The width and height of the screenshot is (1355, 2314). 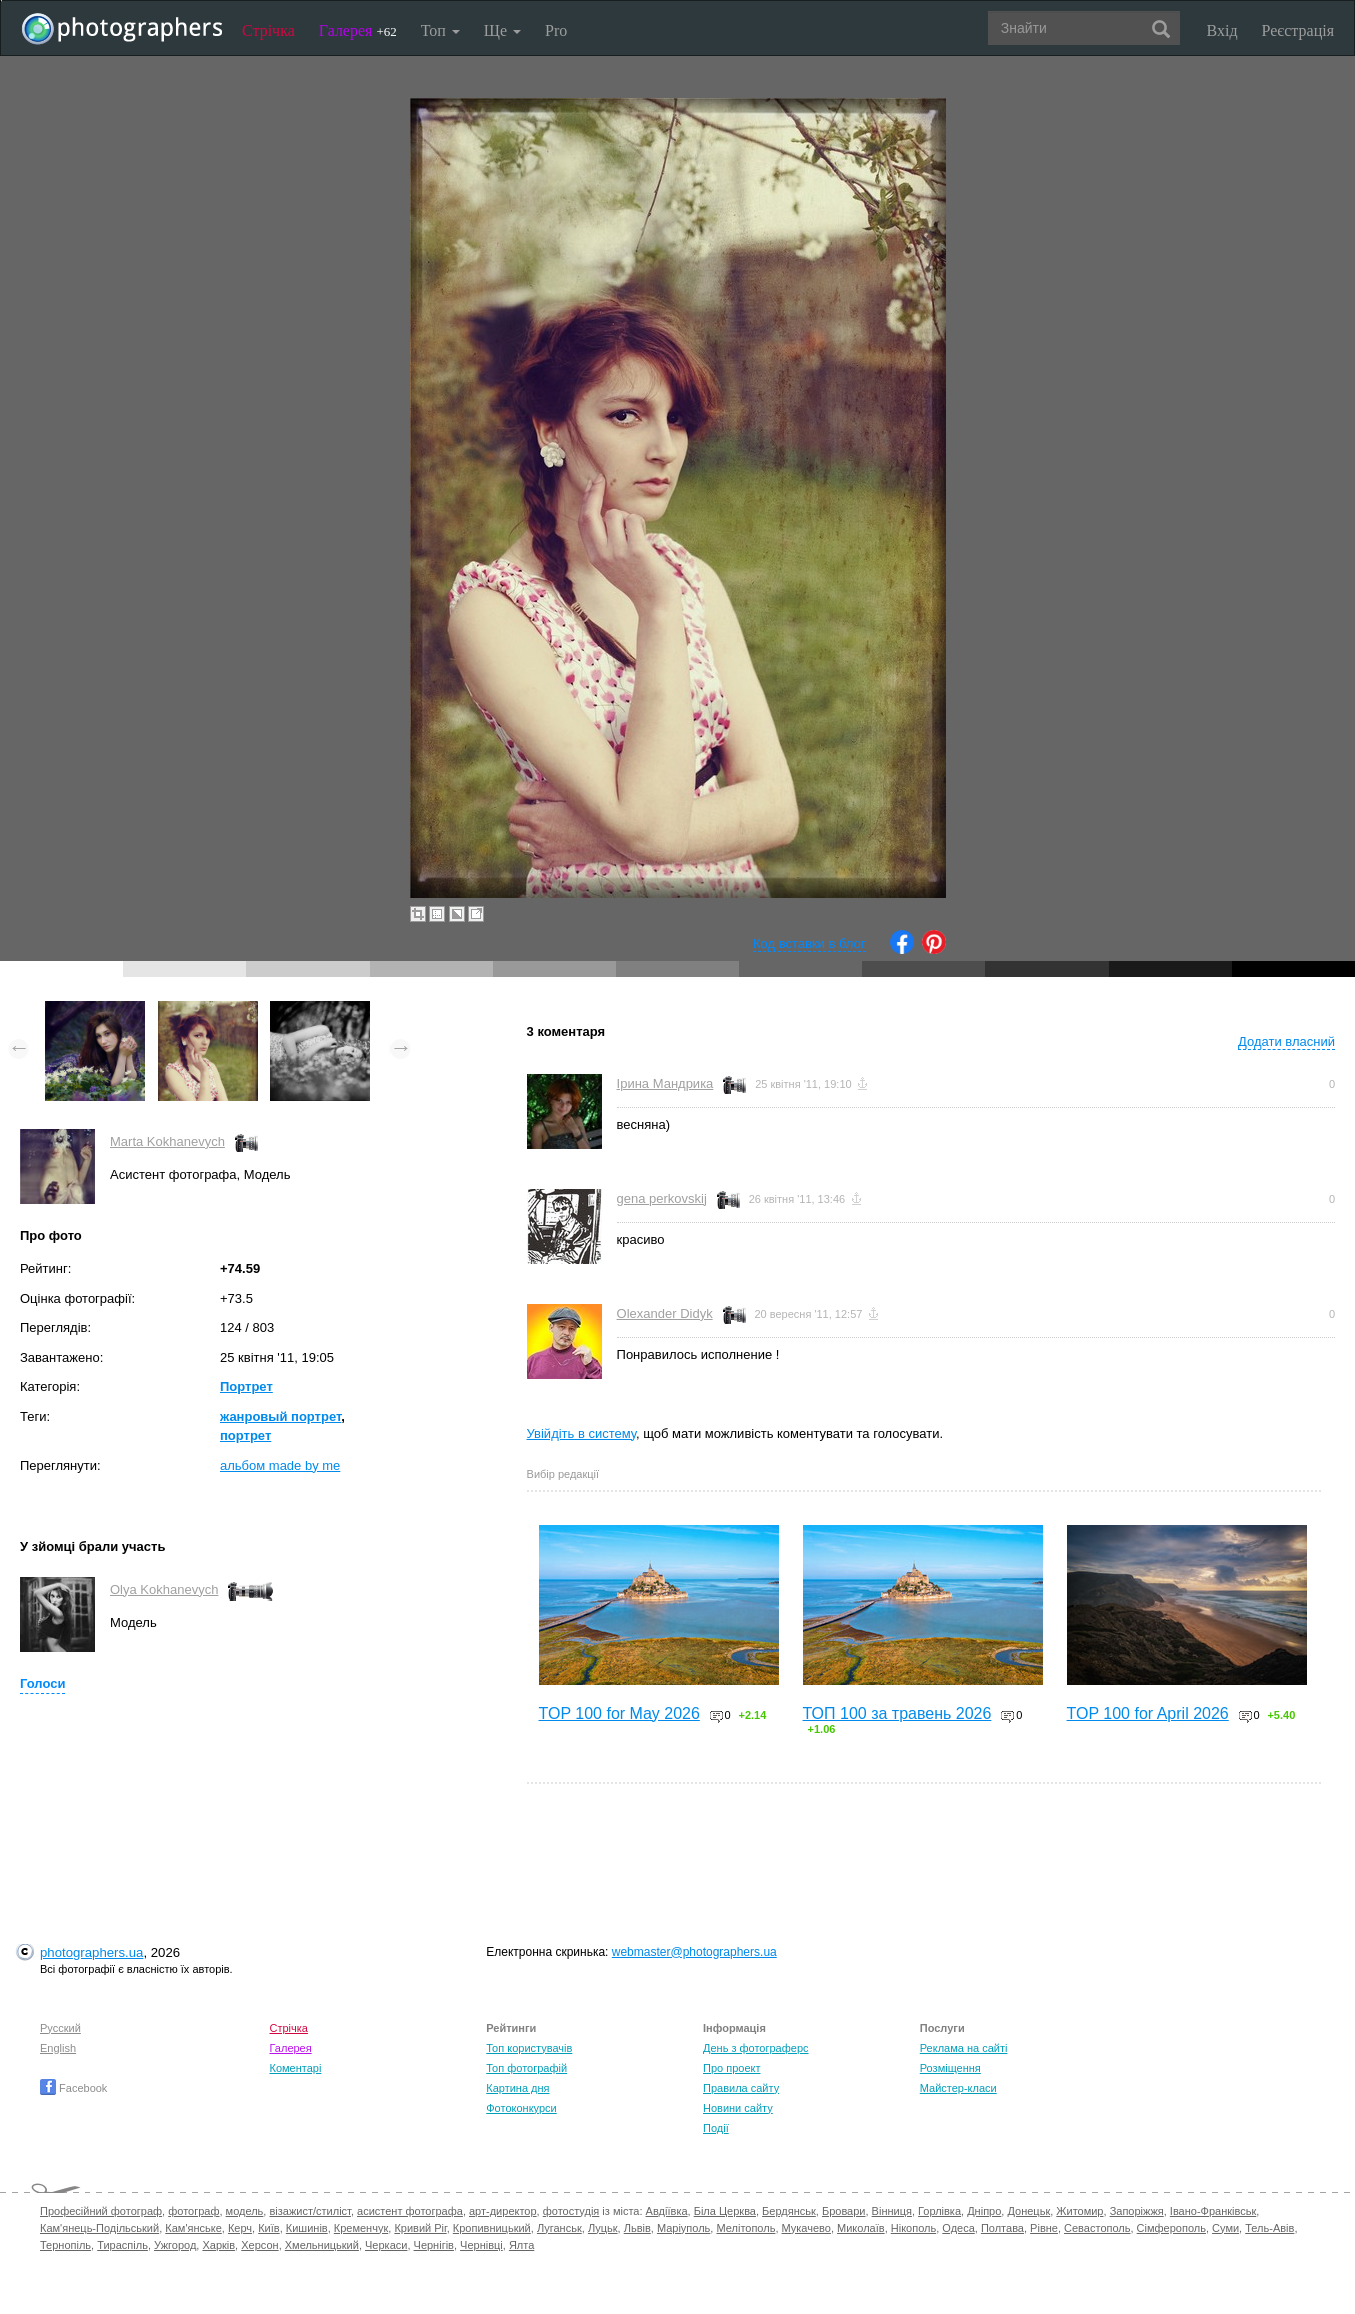 What do you see at coordinates (280, 1465) in the screenshot?
I see `альбом made by me` at bounding box center [280, 1465].